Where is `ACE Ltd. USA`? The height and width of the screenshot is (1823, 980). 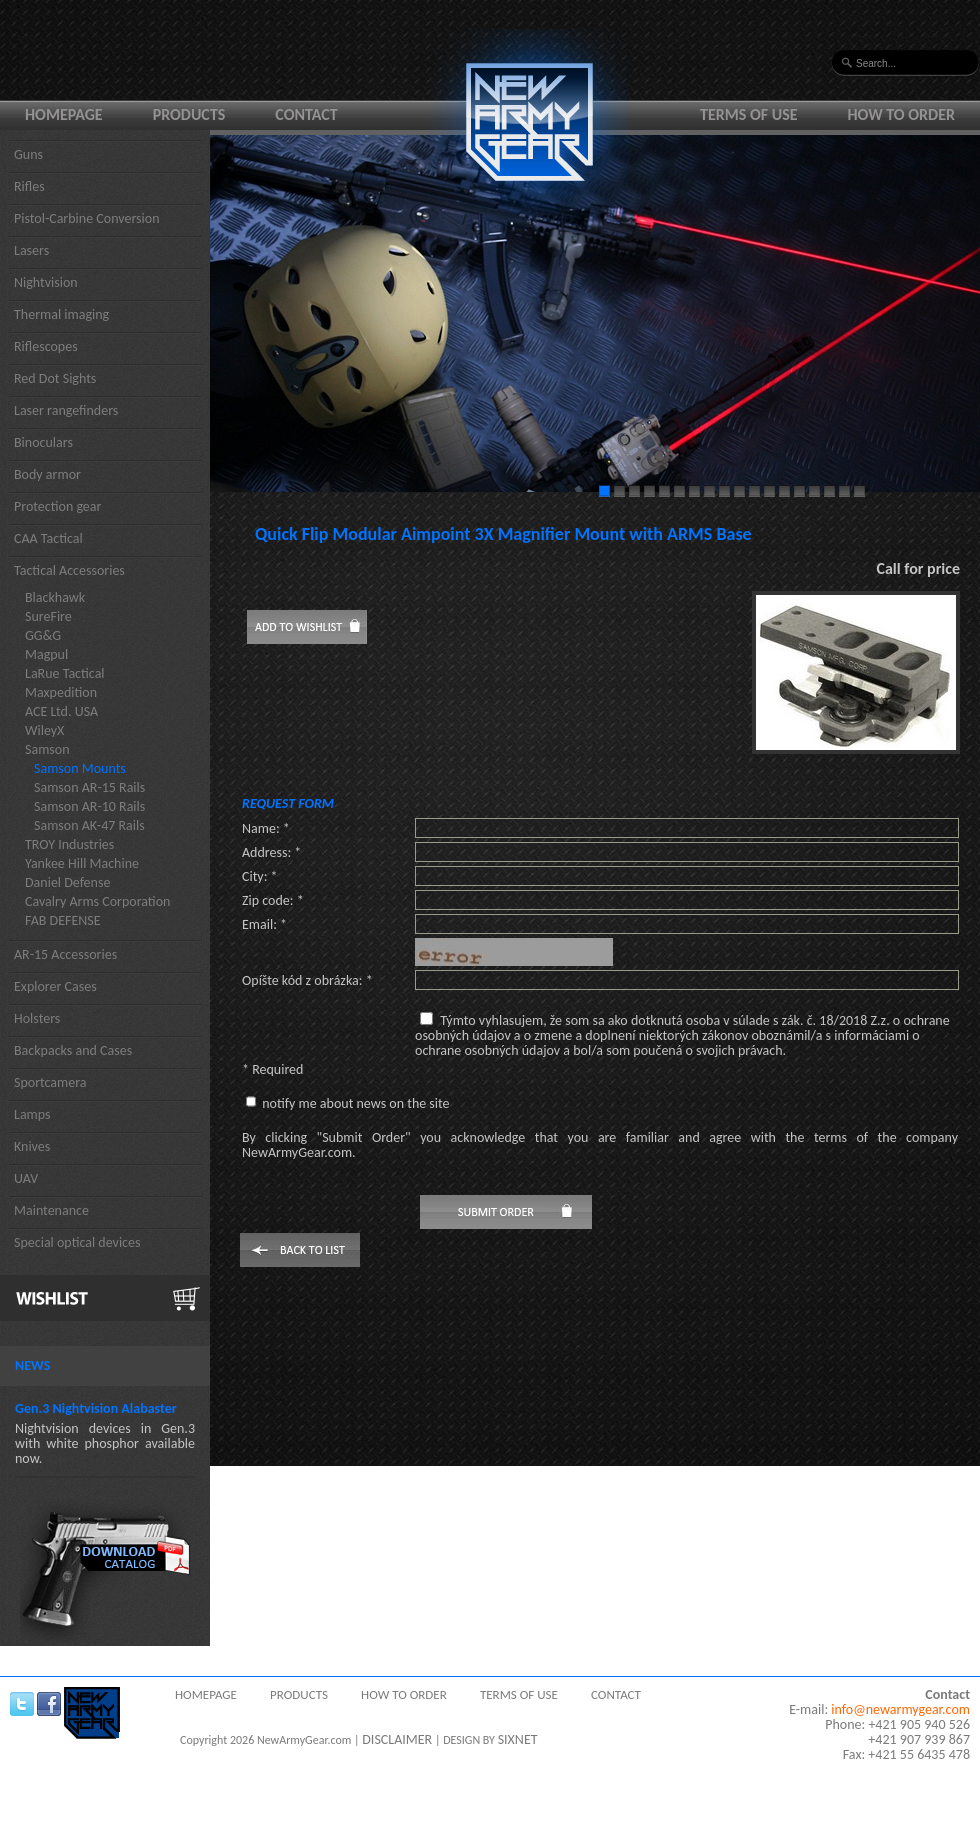 ACE Ltd. USA is located at coordinates (61, 711).